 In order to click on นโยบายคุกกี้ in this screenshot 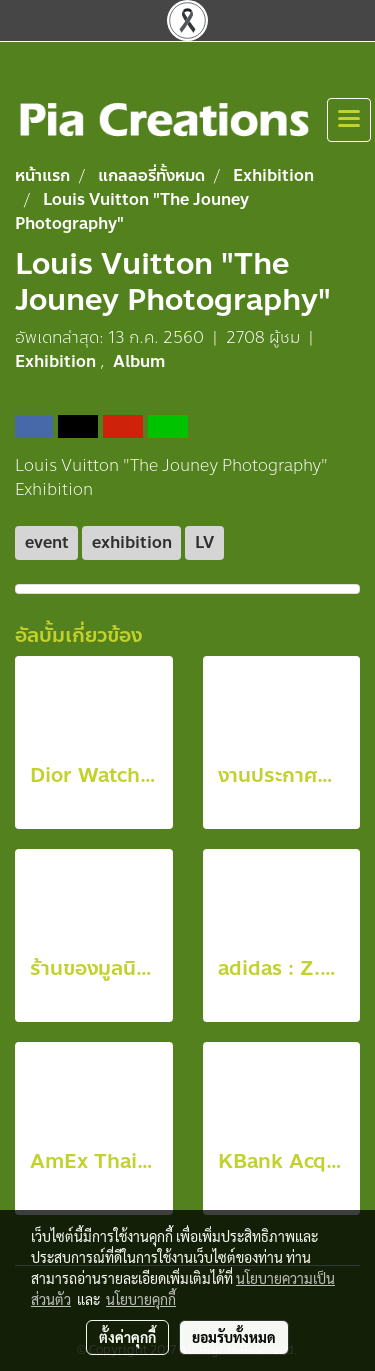, I will do `click(141, 1299)`.